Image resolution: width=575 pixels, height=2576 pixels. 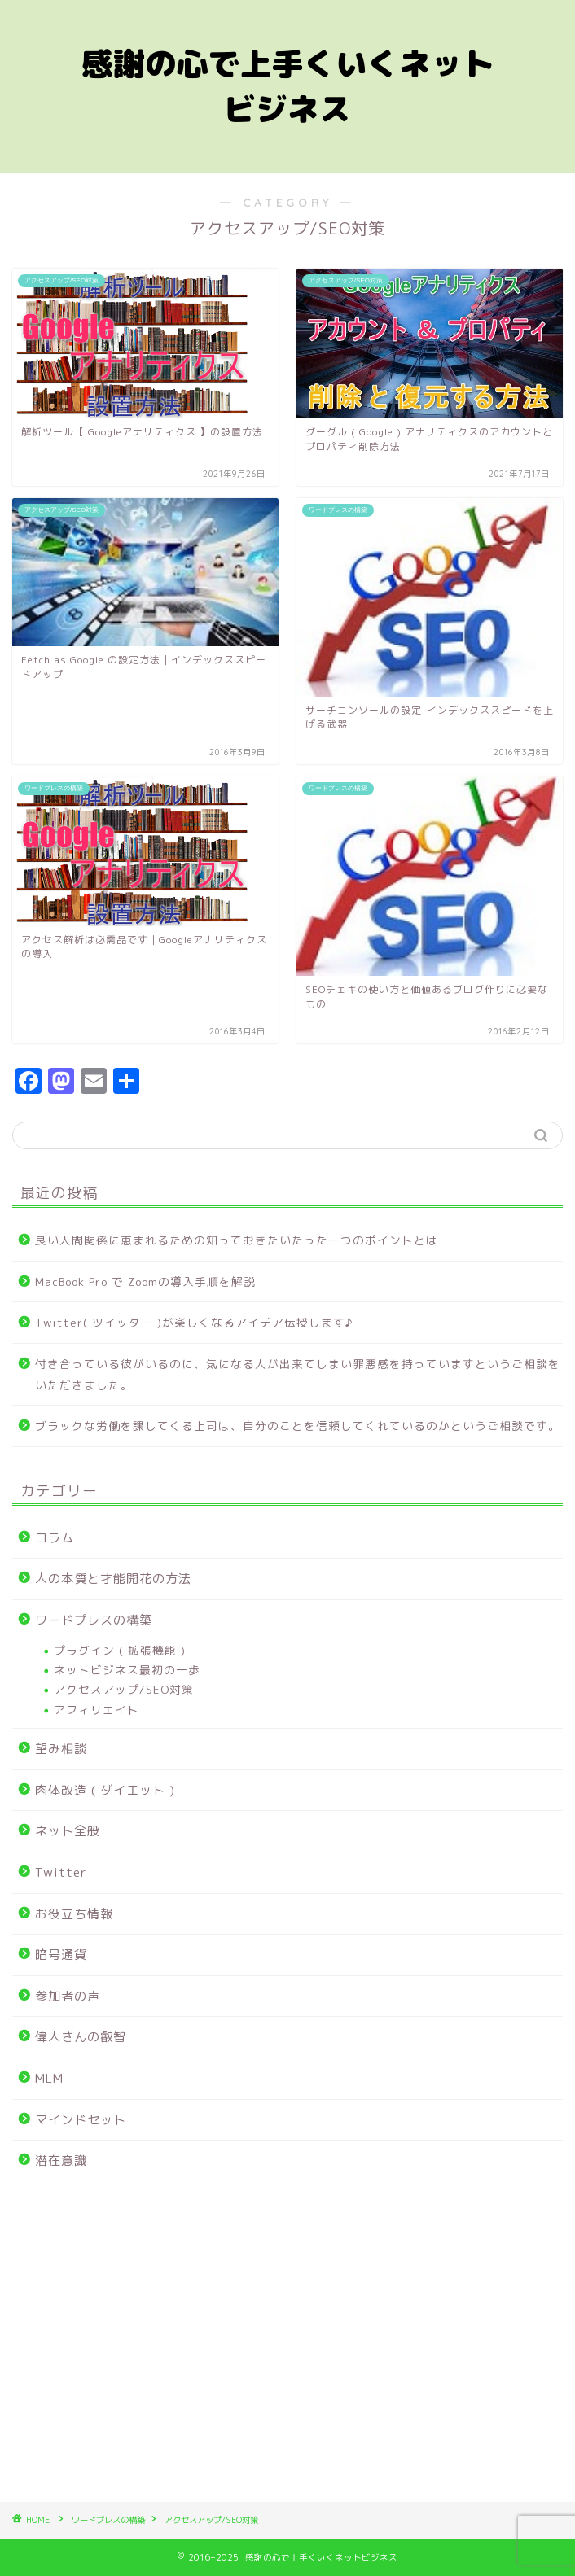 What do you see at coordinates (297, 1374) in the screenshot?
I see `付き合っている彼がいるのに、気になる人が出来てしまい罪悪感を持っていますというご相談をいただきました。` at bounding box center [297, 1374].